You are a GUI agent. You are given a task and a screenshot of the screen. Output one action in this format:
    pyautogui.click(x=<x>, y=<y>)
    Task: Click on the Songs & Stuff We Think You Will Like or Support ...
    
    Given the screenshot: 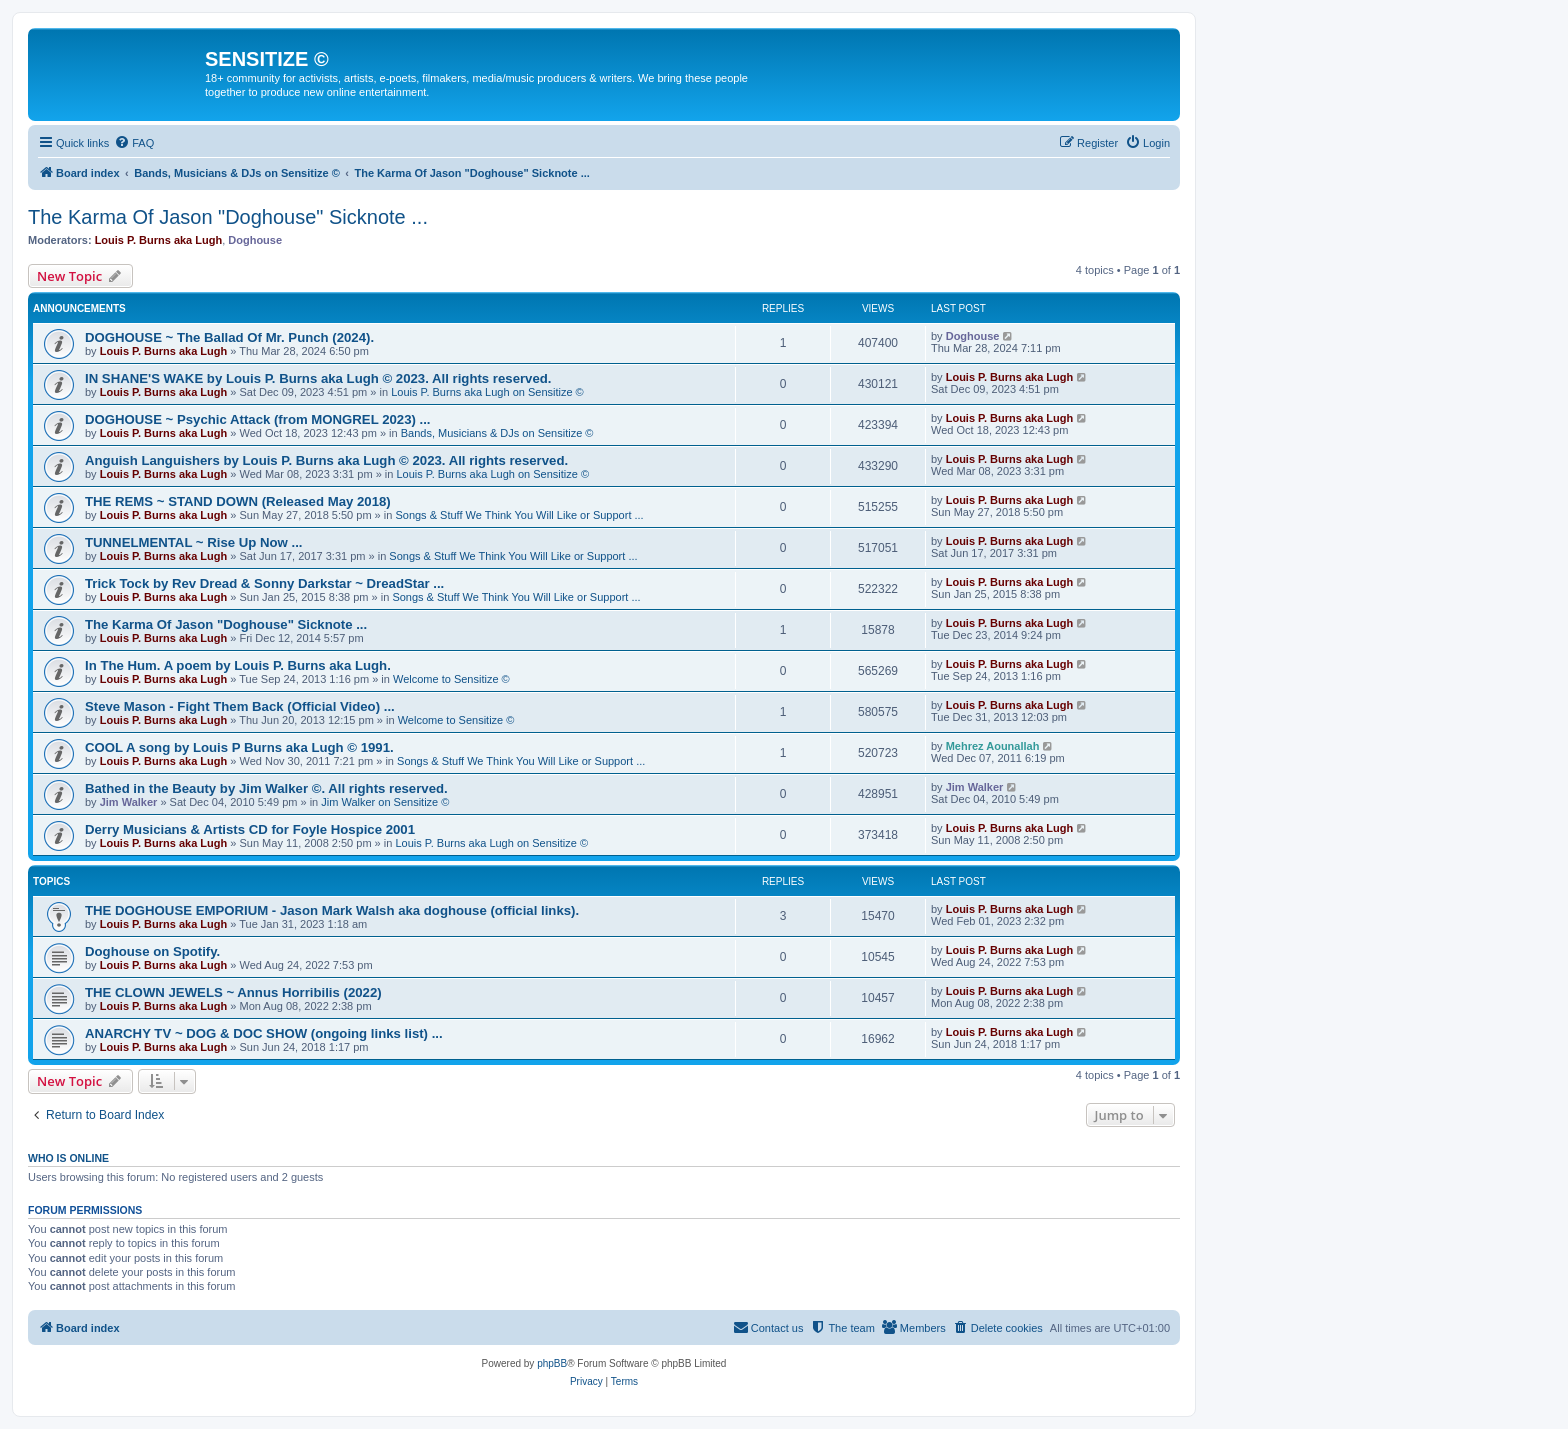 What is the action you would take?
    pyautogui.click(x=519, y=515)
    